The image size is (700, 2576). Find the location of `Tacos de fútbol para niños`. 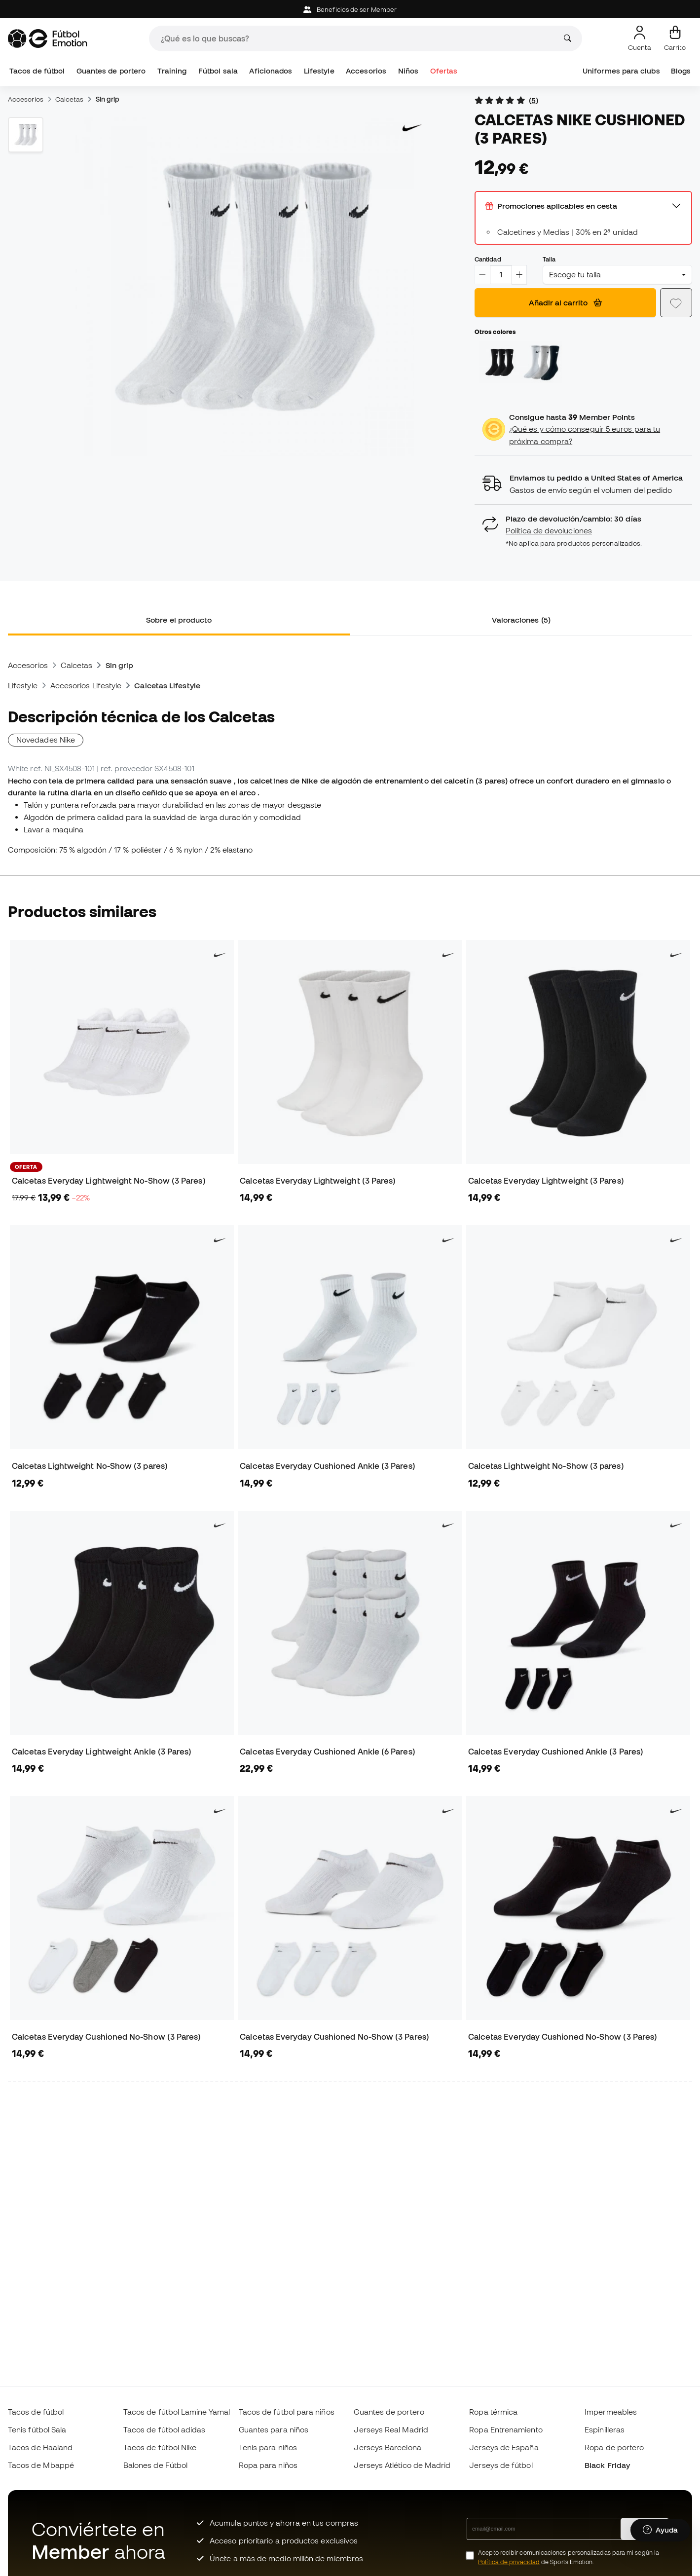

Tacos de fútbol para niños is located at coordinates (286, 2411).